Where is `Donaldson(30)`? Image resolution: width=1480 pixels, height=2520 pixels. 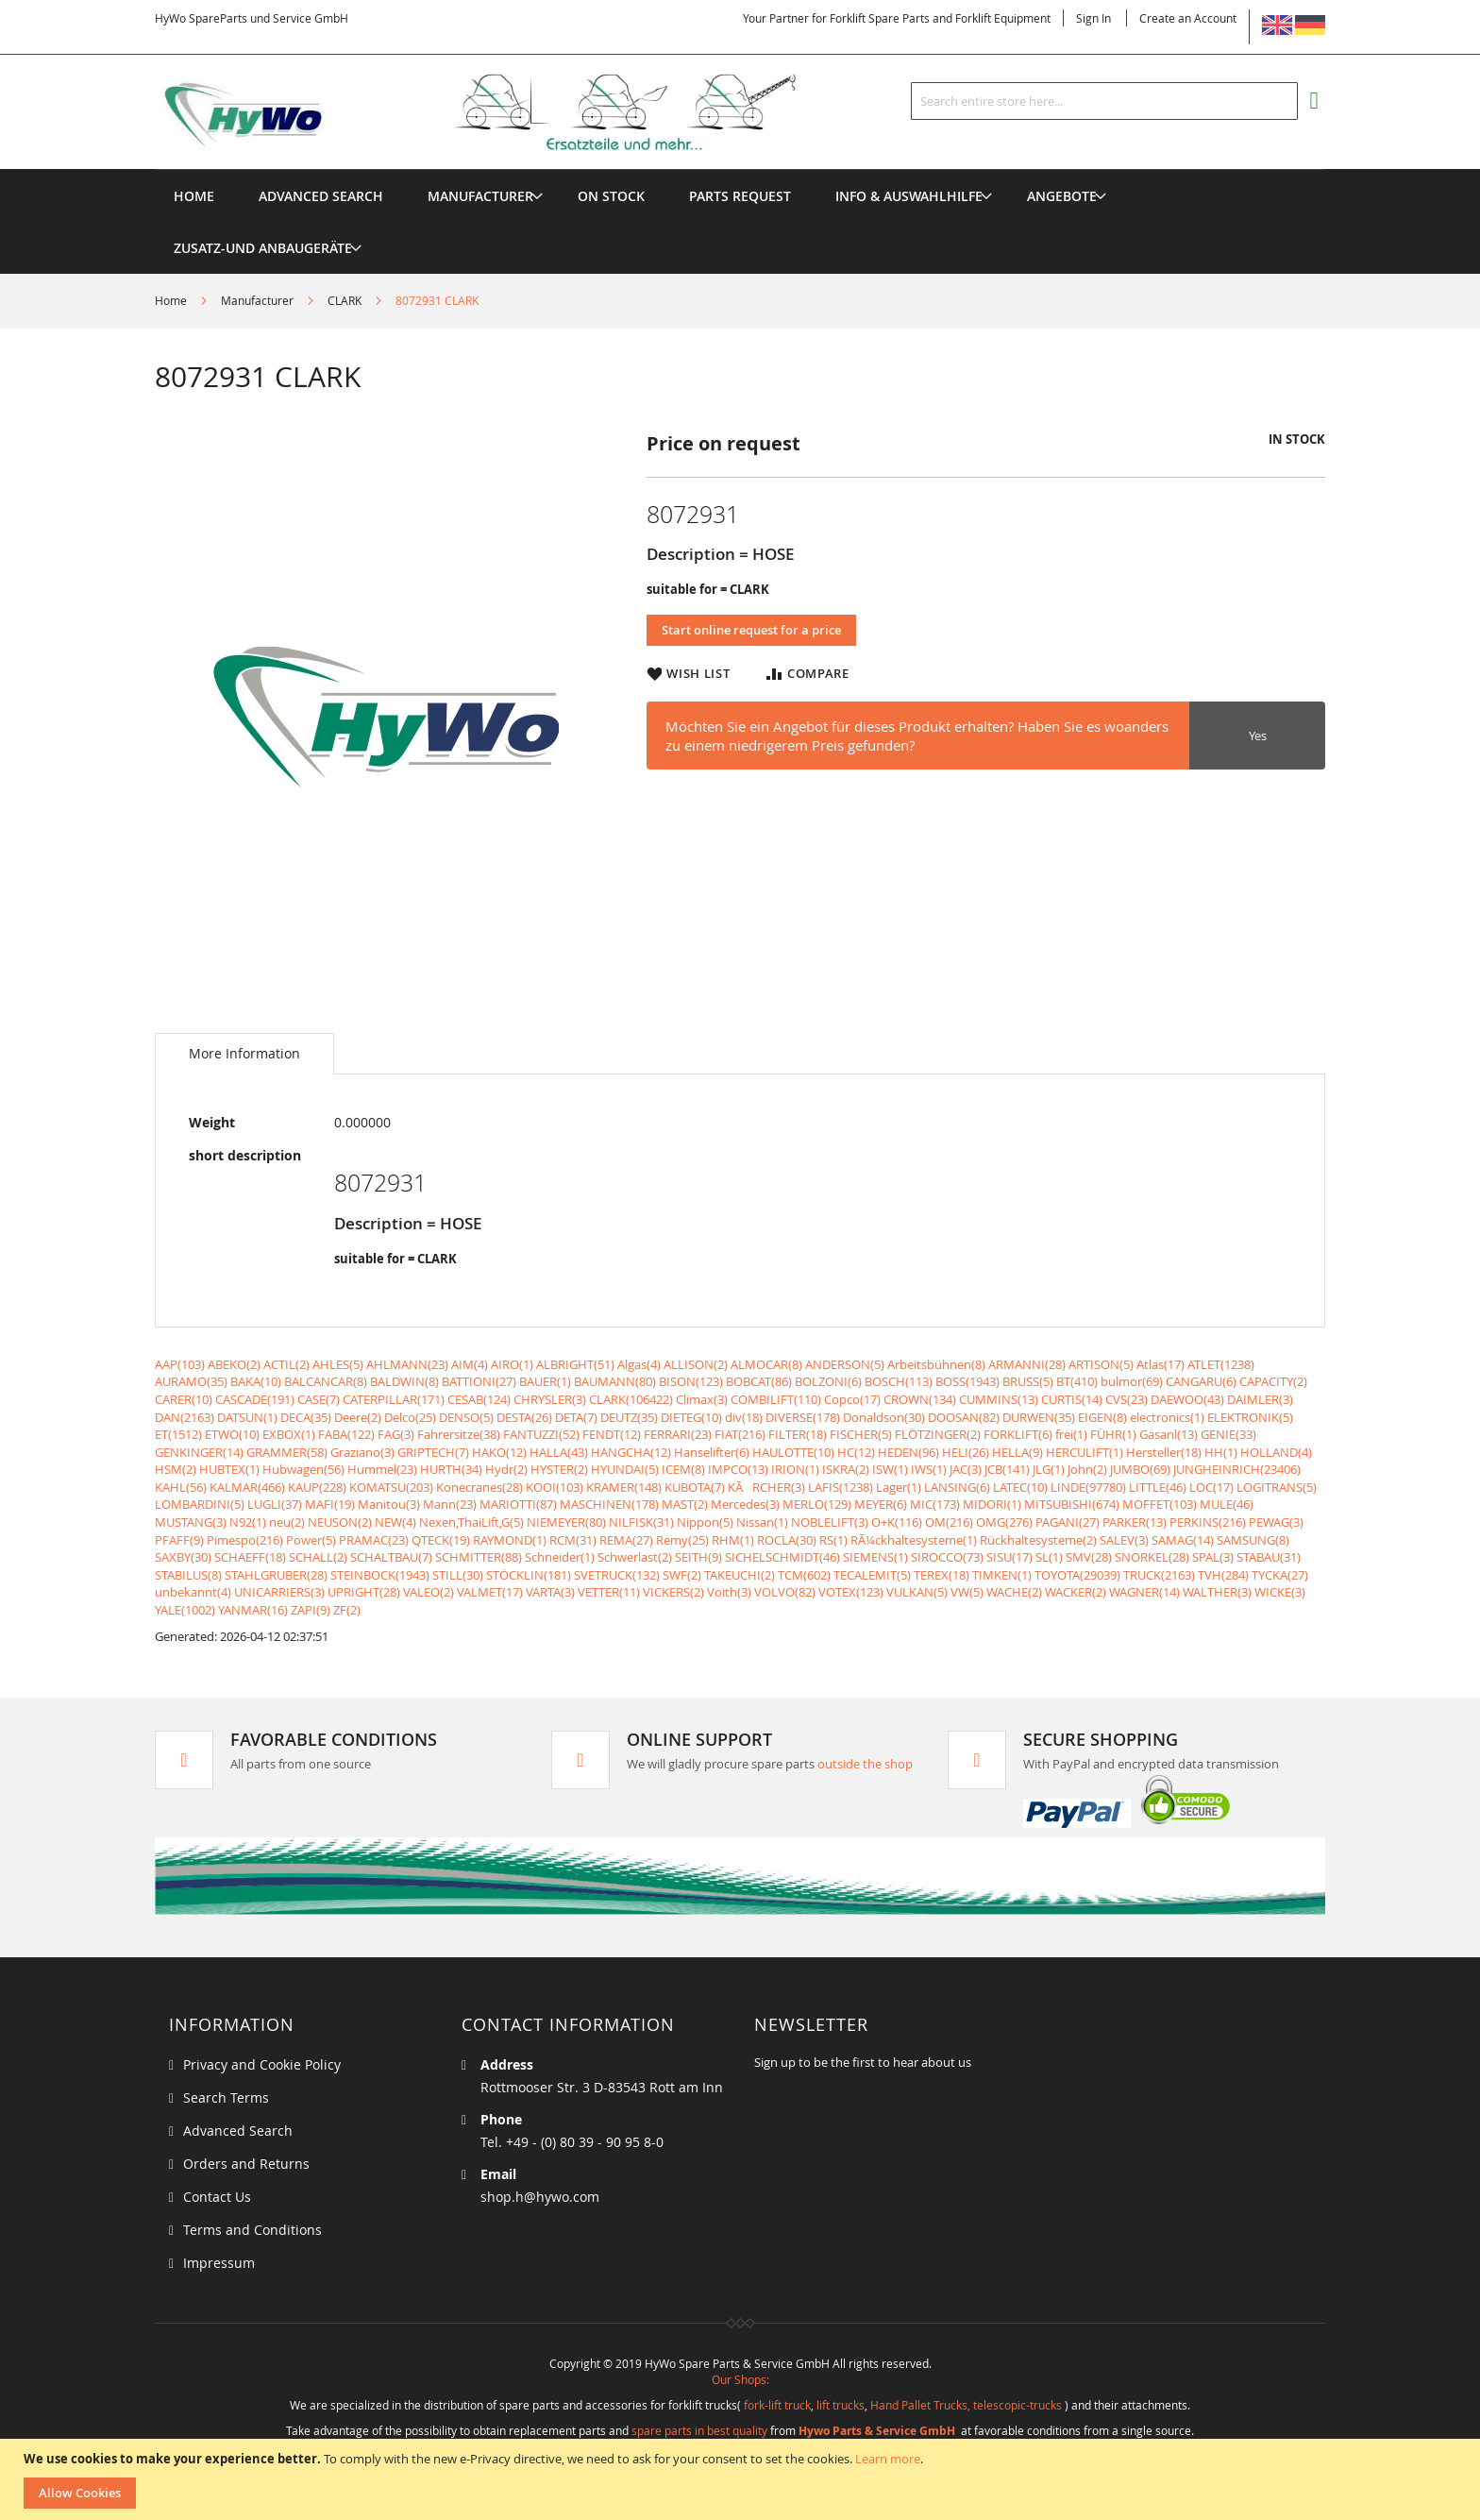 Donaldson(30) is located at coordinates (884, 1417).